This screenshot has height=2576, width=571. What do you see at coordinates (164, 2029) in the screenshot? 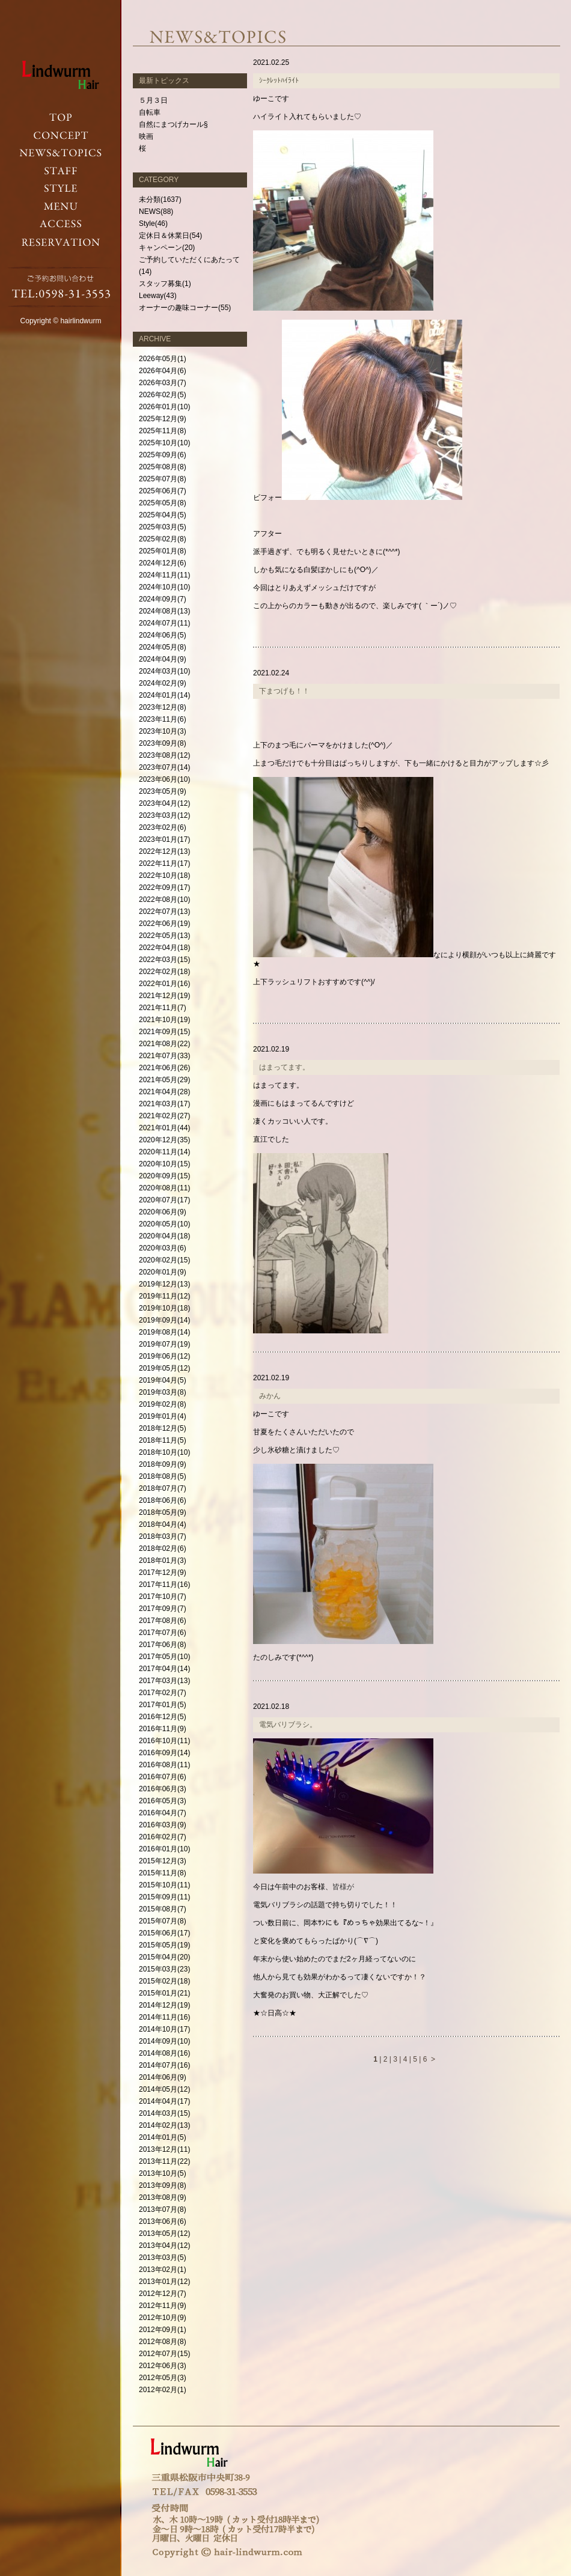
I see `2014年10月(17)` at bounding box center [164, 2029].